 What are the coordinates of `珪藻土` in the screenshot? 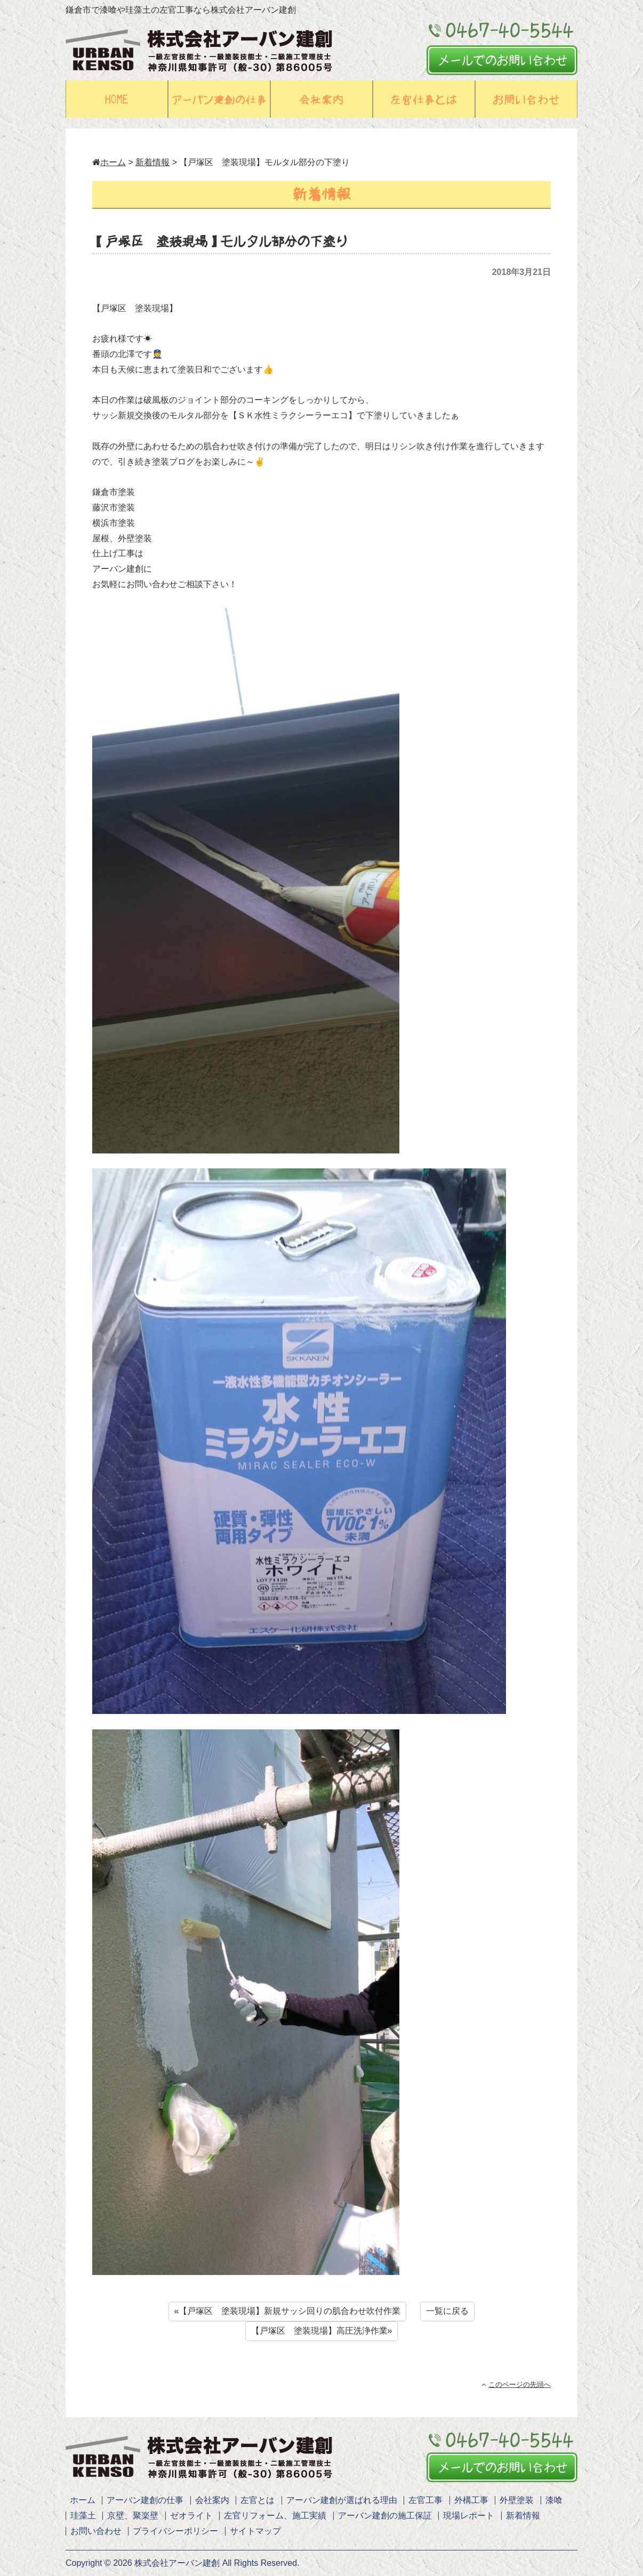 It's located at (83, 2515).